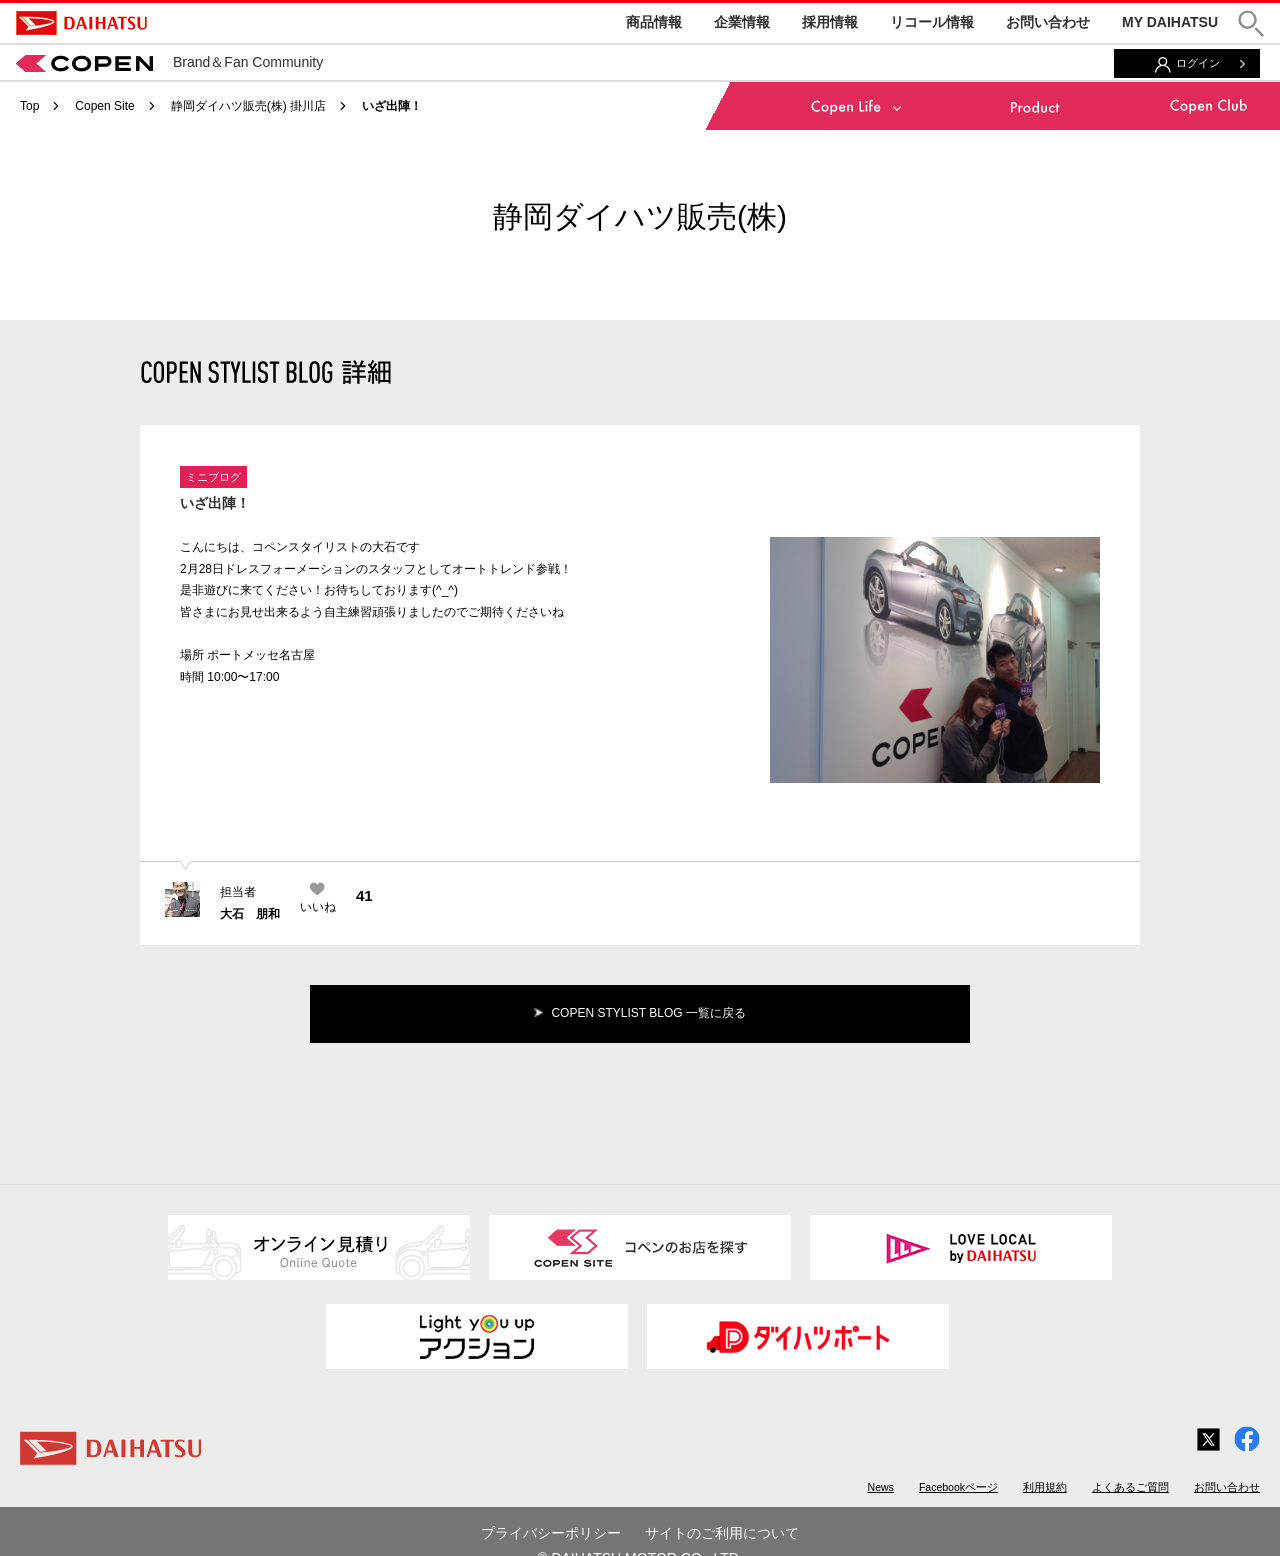 Image resolution: width=1280 pixels, height=1556 pixels. I want to click on よくあるご質問, so click(1130, 1487).